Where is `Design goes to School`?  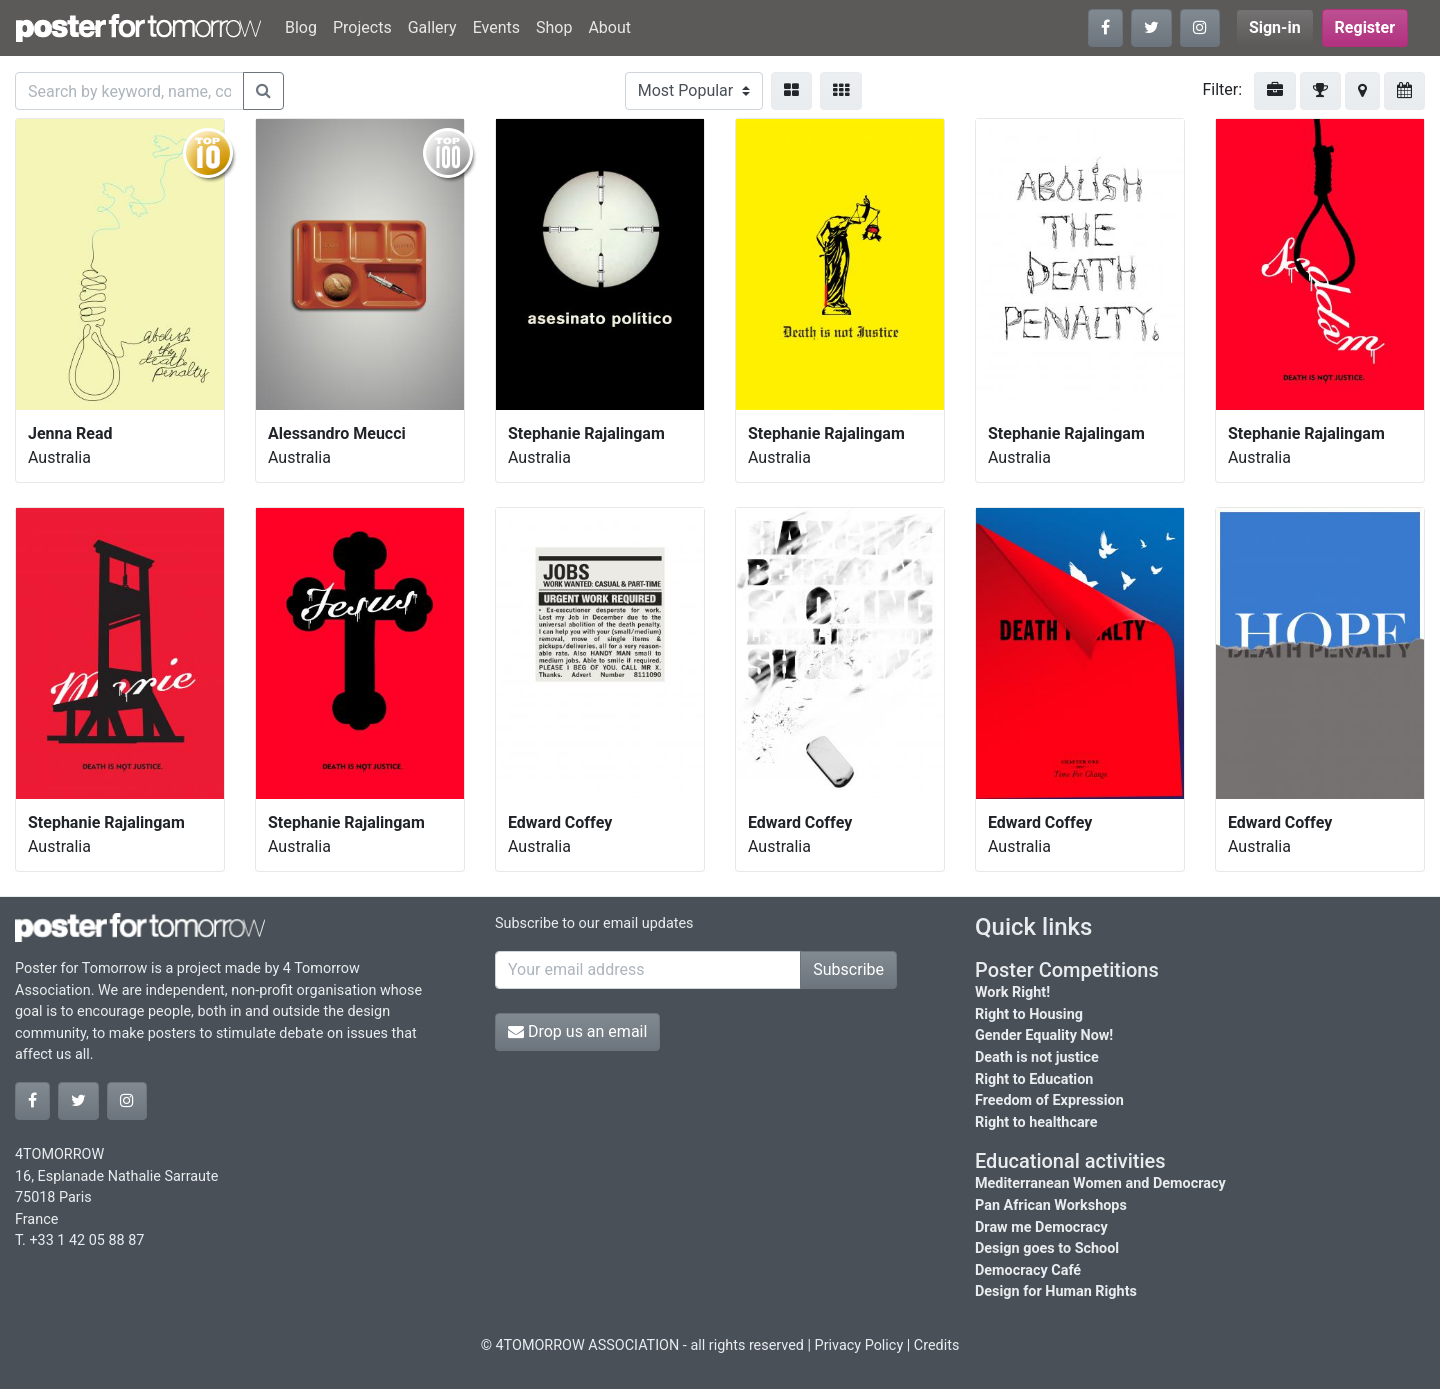
Design goes to School is located at coordinates (1047, 1248).